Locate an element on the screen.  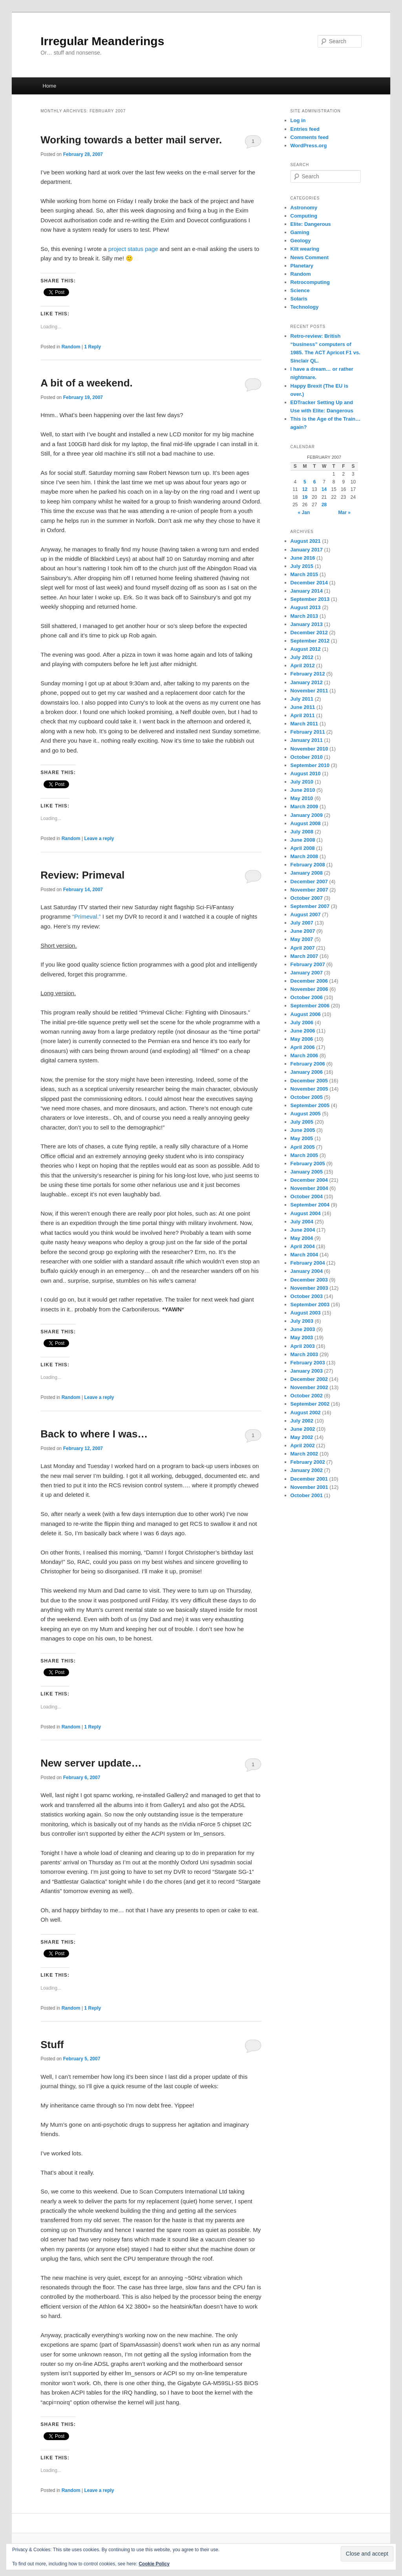
April 2005 is located at coordinates (303, 1147).